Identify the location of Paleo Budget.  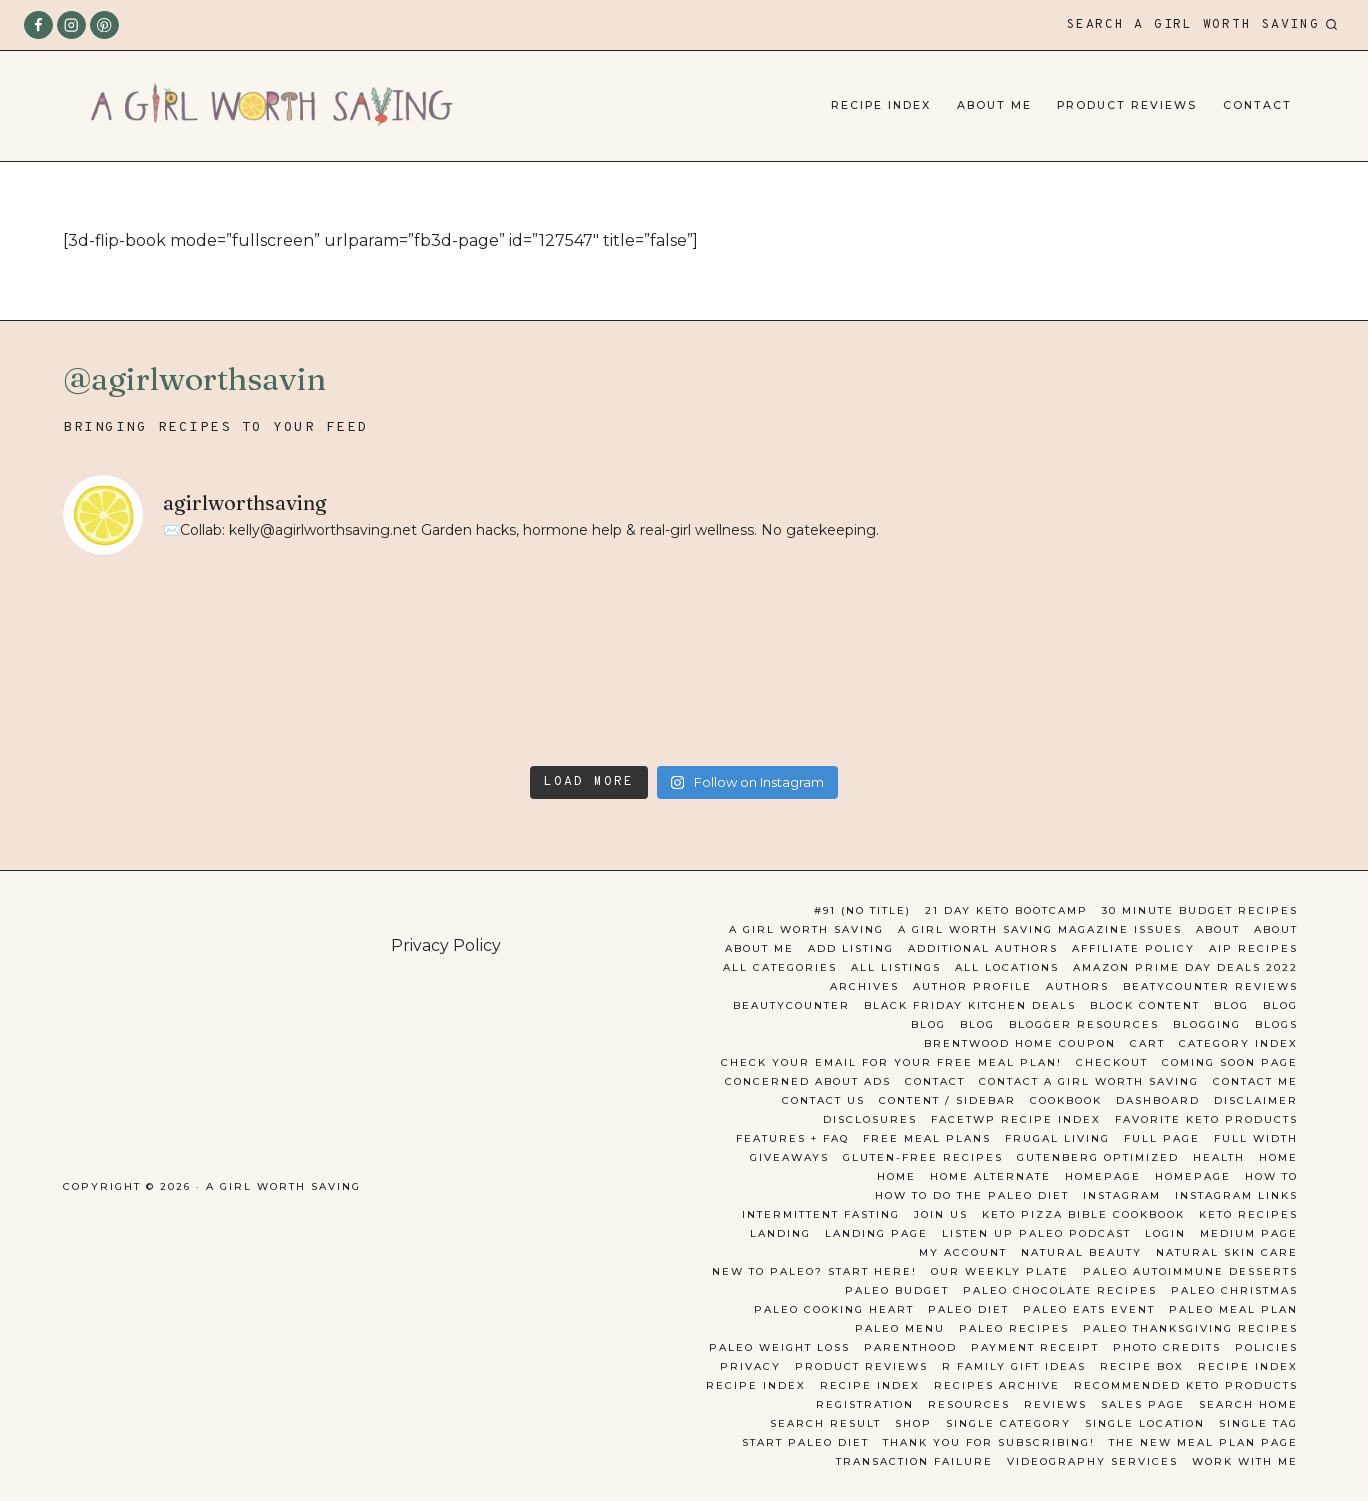
(897, 1290).